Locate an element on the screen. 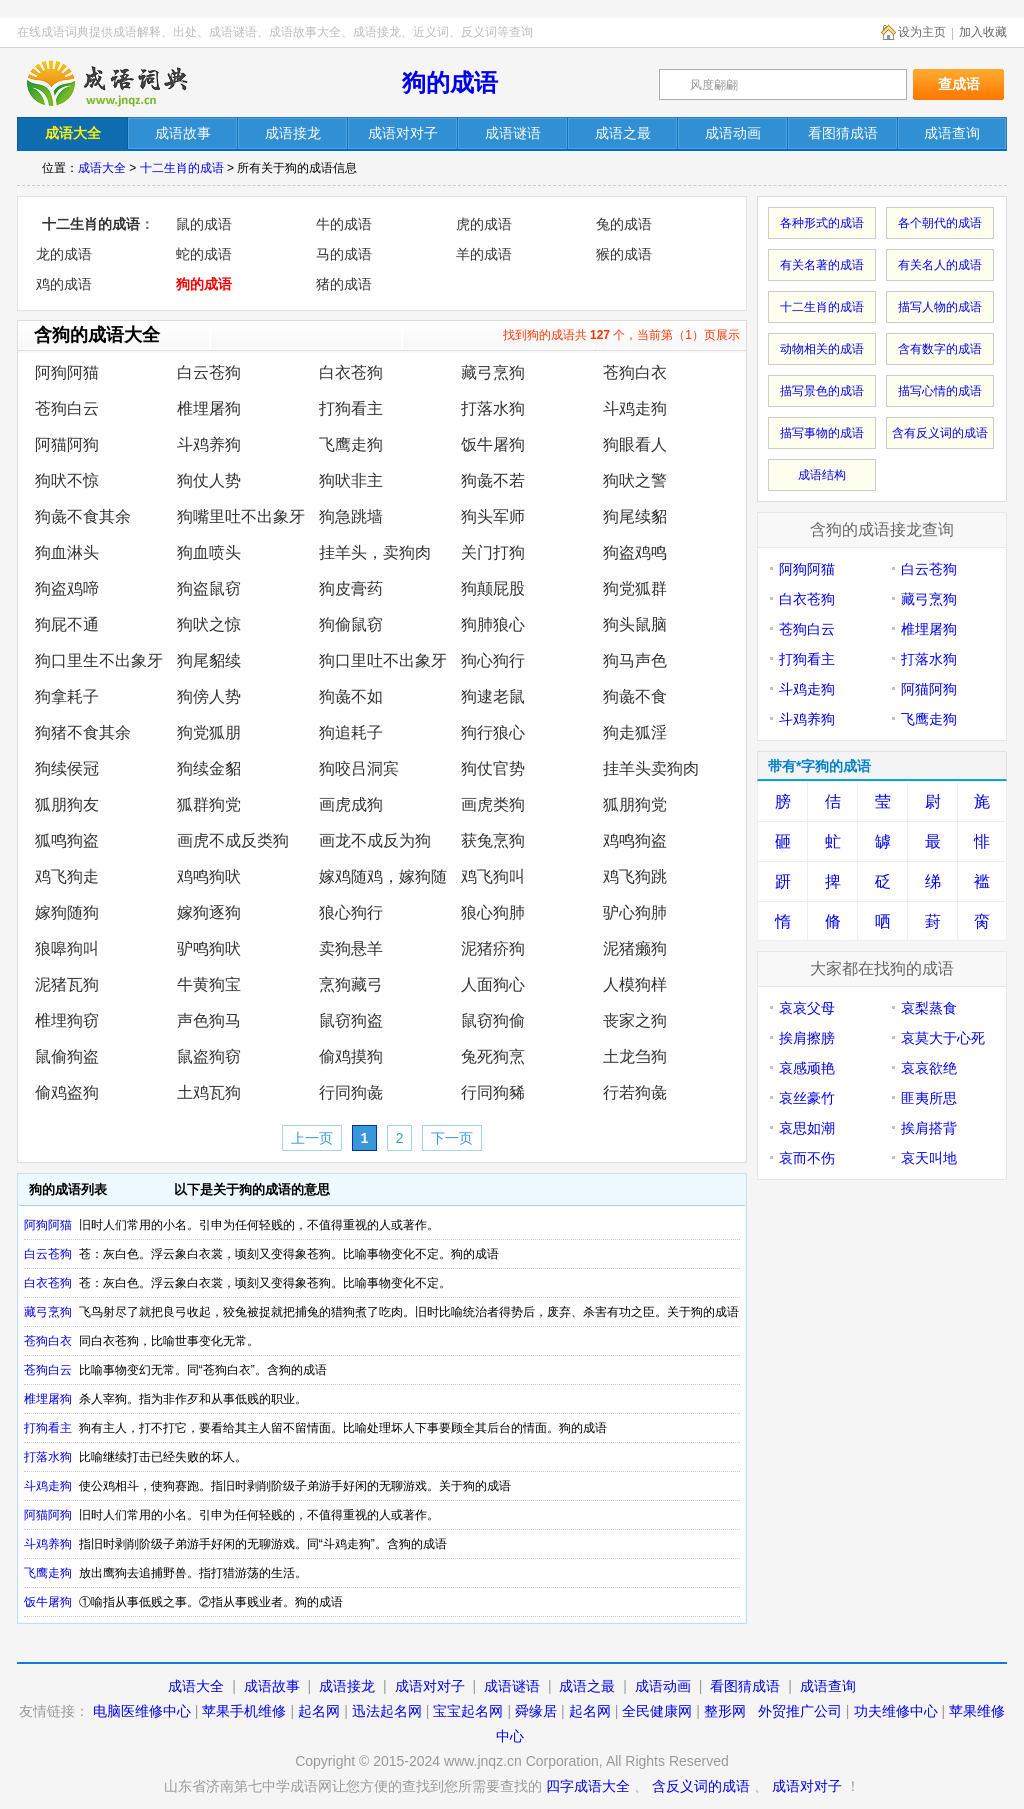  画虎成狗 is located at coordinates (351, 804).